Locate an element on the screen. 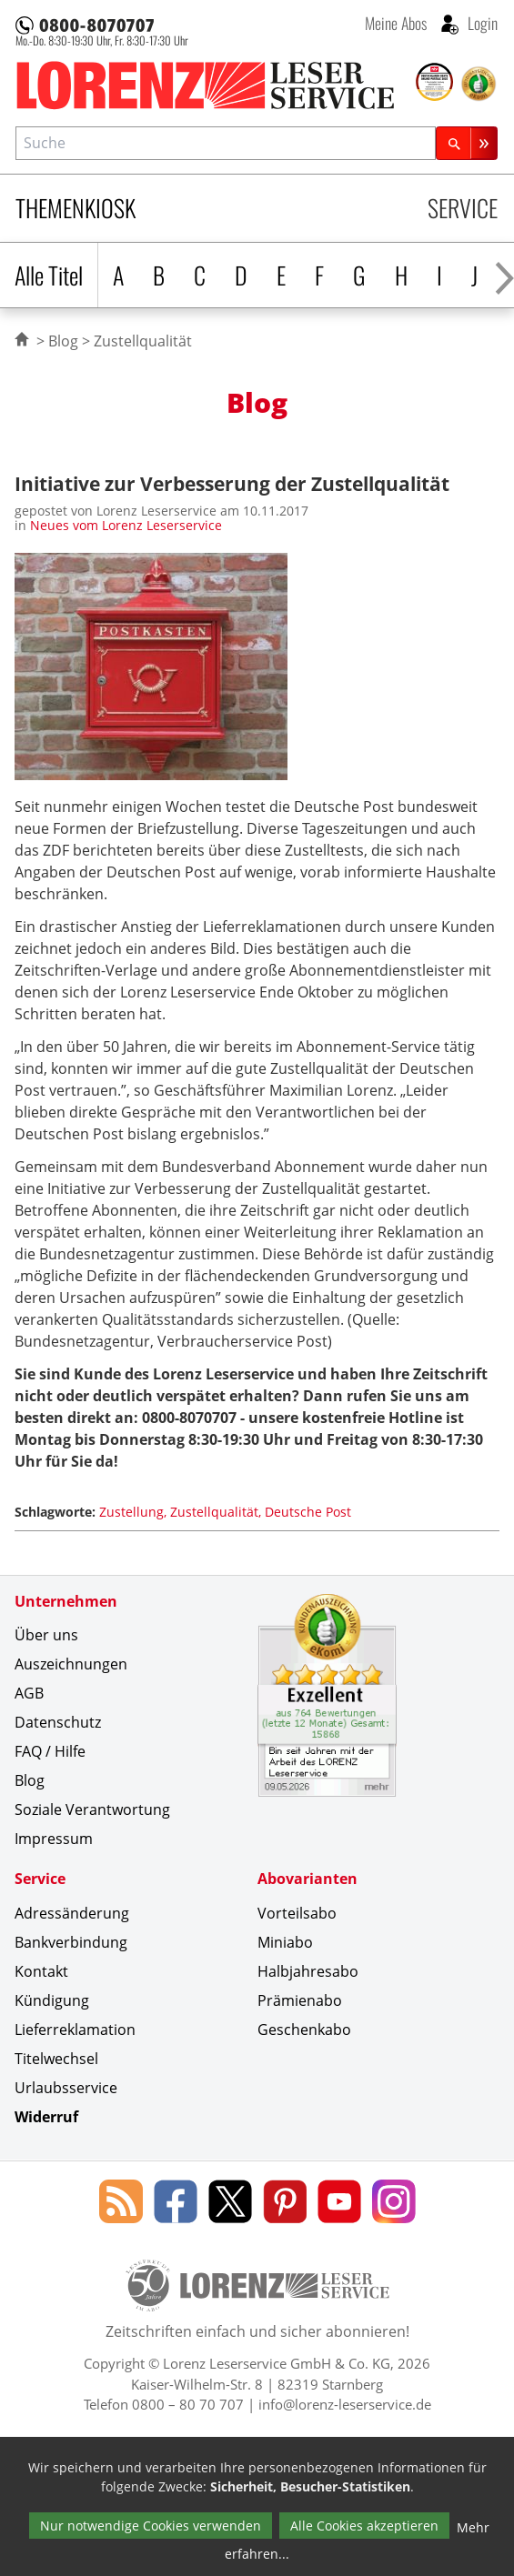 Image resolution: width=514 pixels, height=2576 pixels. Geschenkabo is located at coordinates (304, 2030).